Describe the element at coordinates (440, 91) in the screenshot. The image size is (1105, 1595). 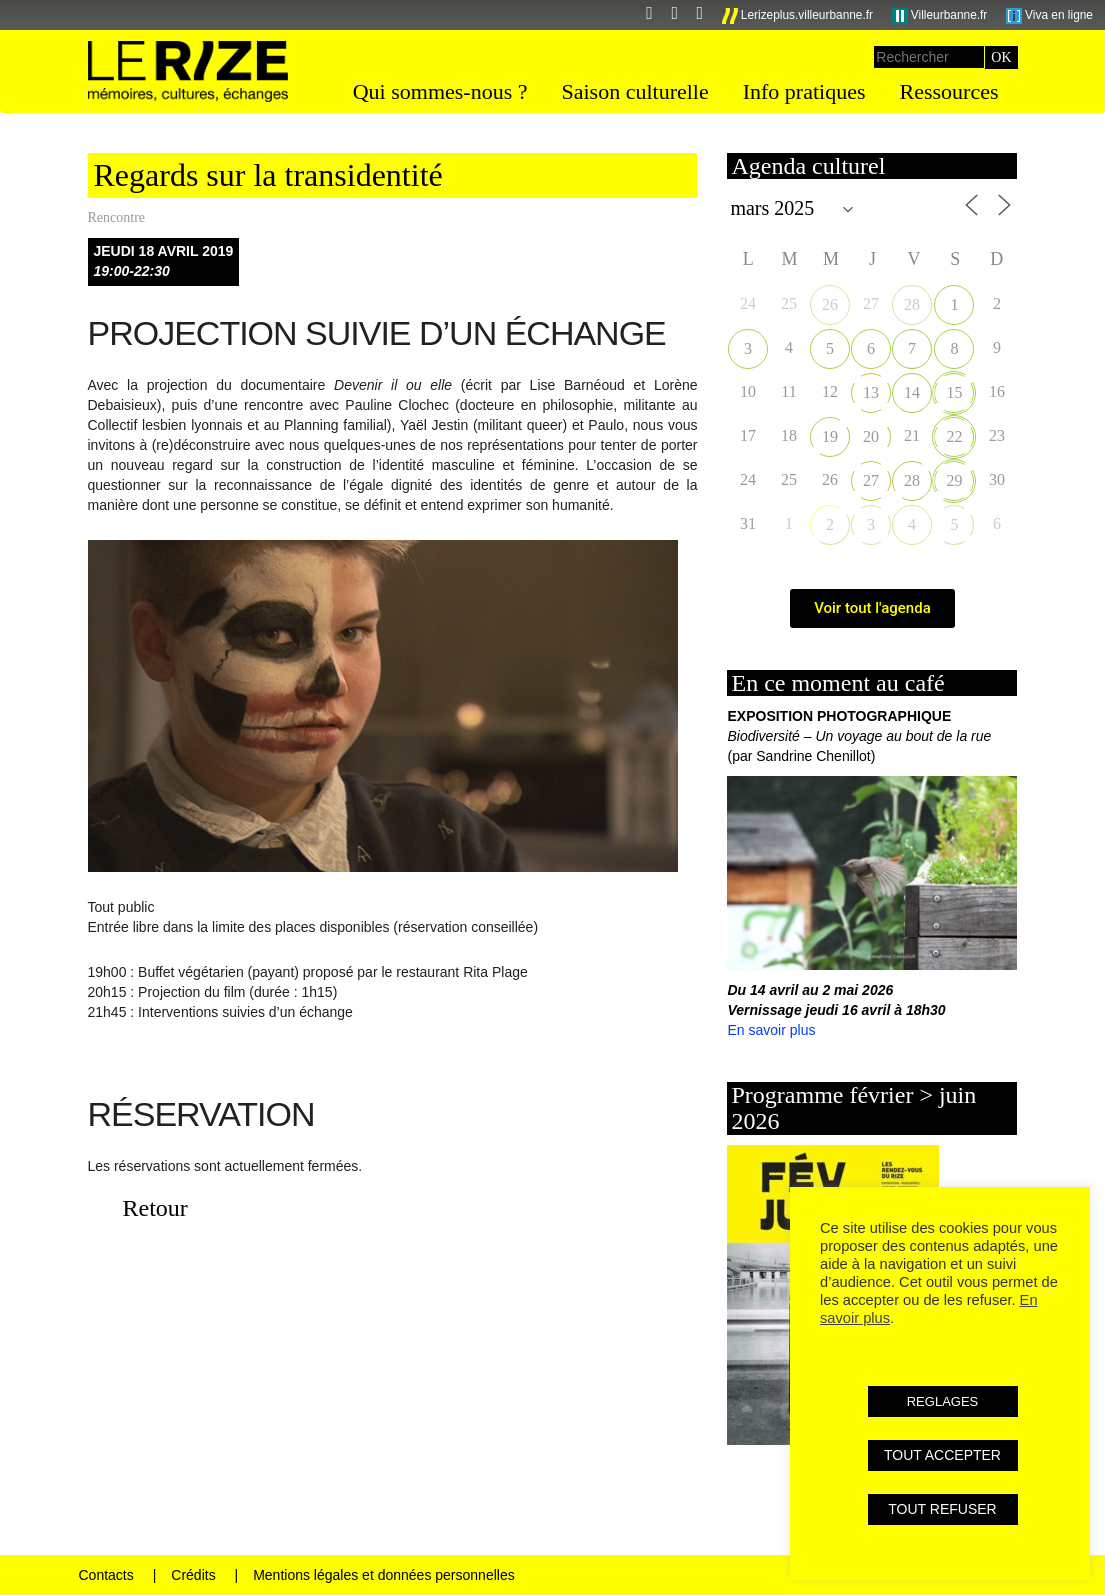
I see `Qui sommes-nous ?` at that location.